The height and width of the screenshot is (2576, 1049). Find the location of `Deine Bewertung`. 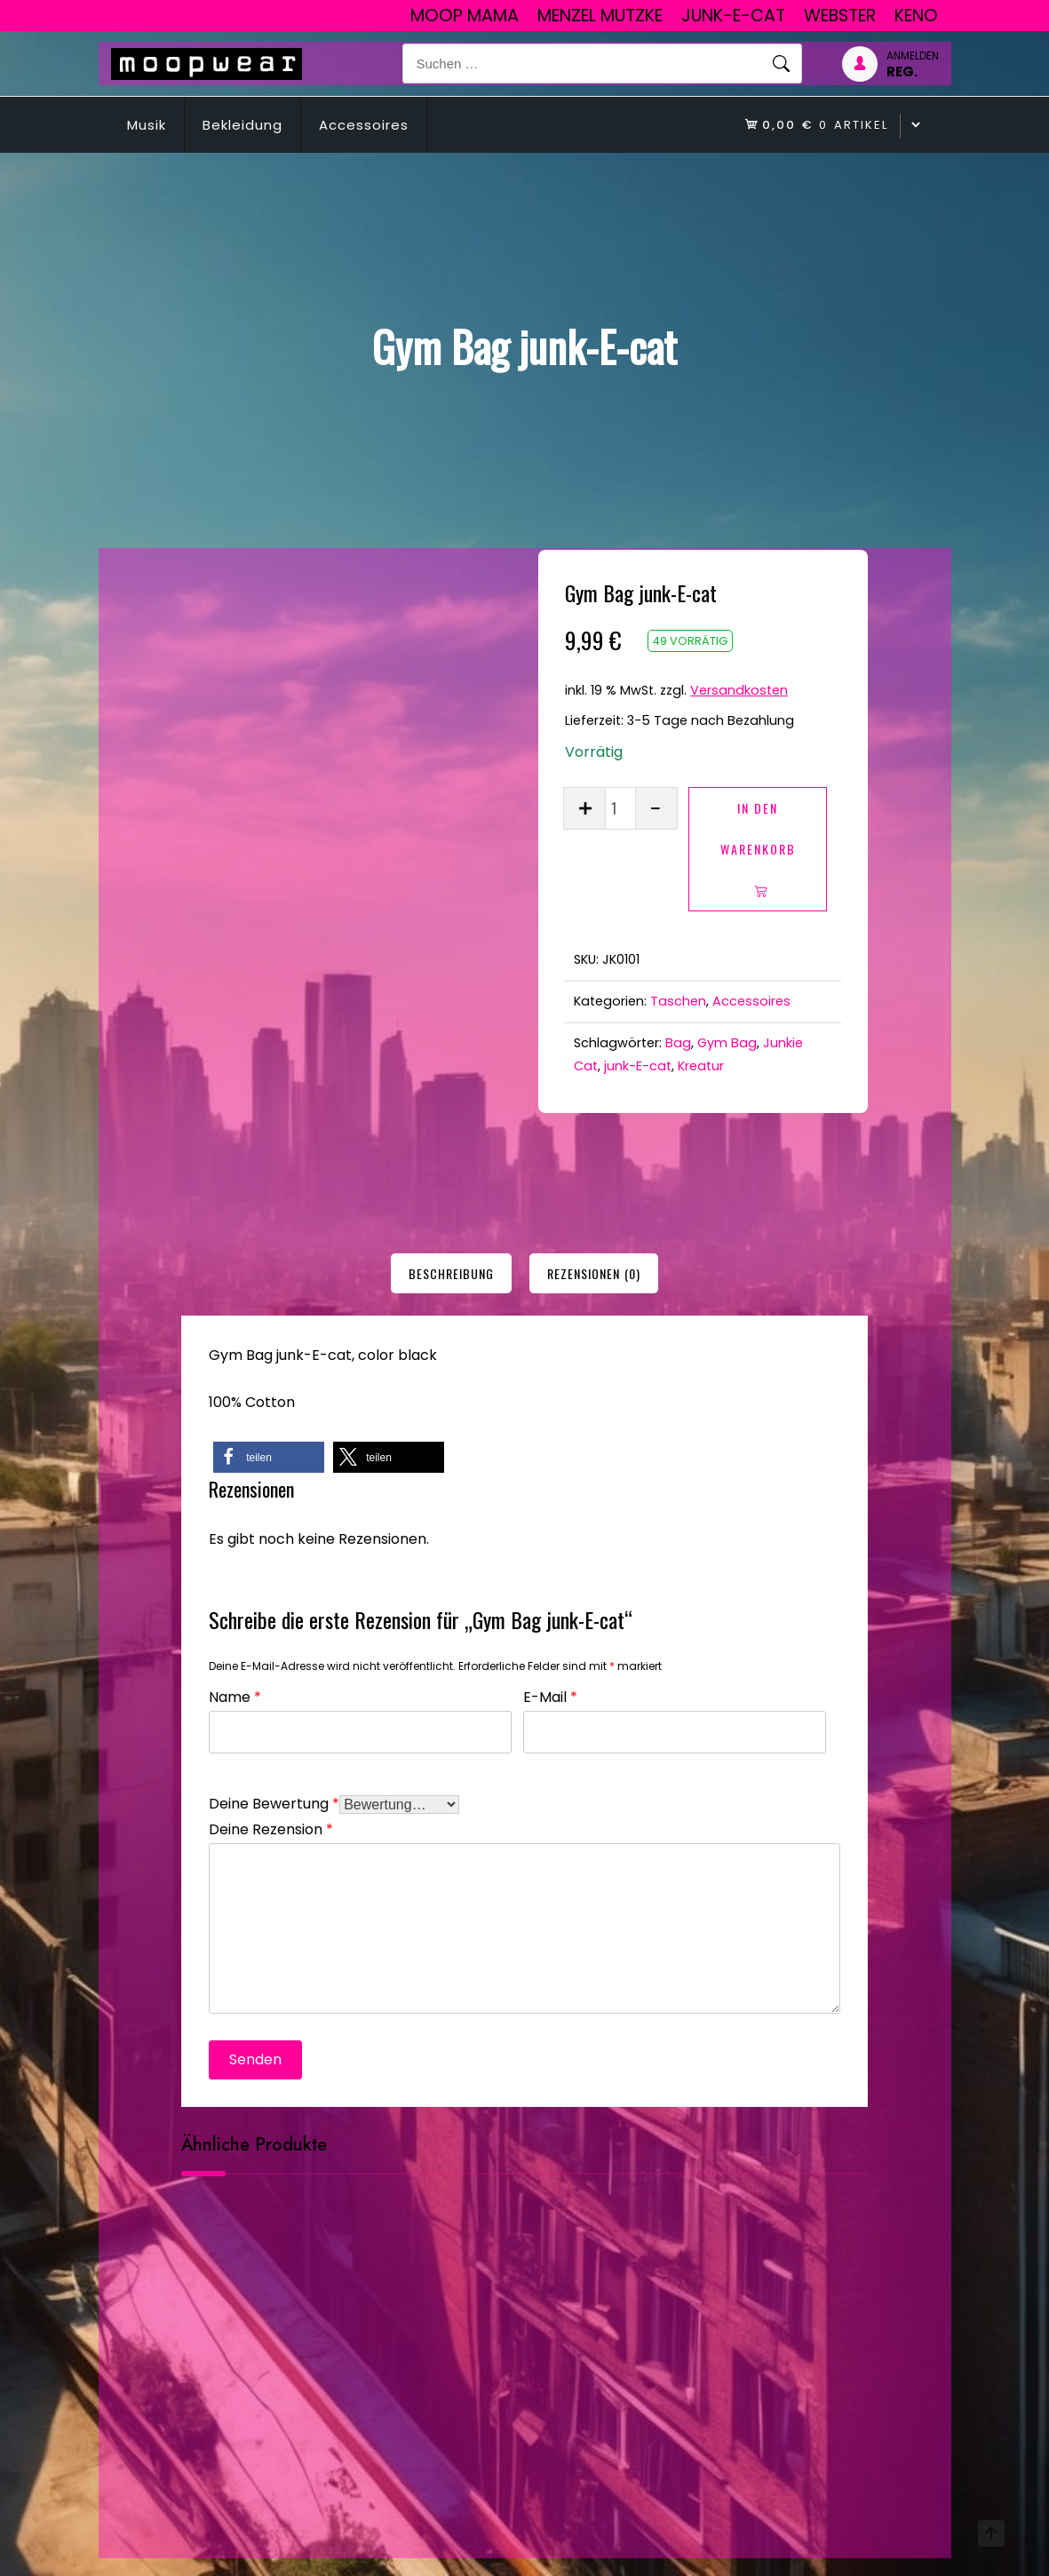

Deine Bewertung is located at coordinates (274, 1801).